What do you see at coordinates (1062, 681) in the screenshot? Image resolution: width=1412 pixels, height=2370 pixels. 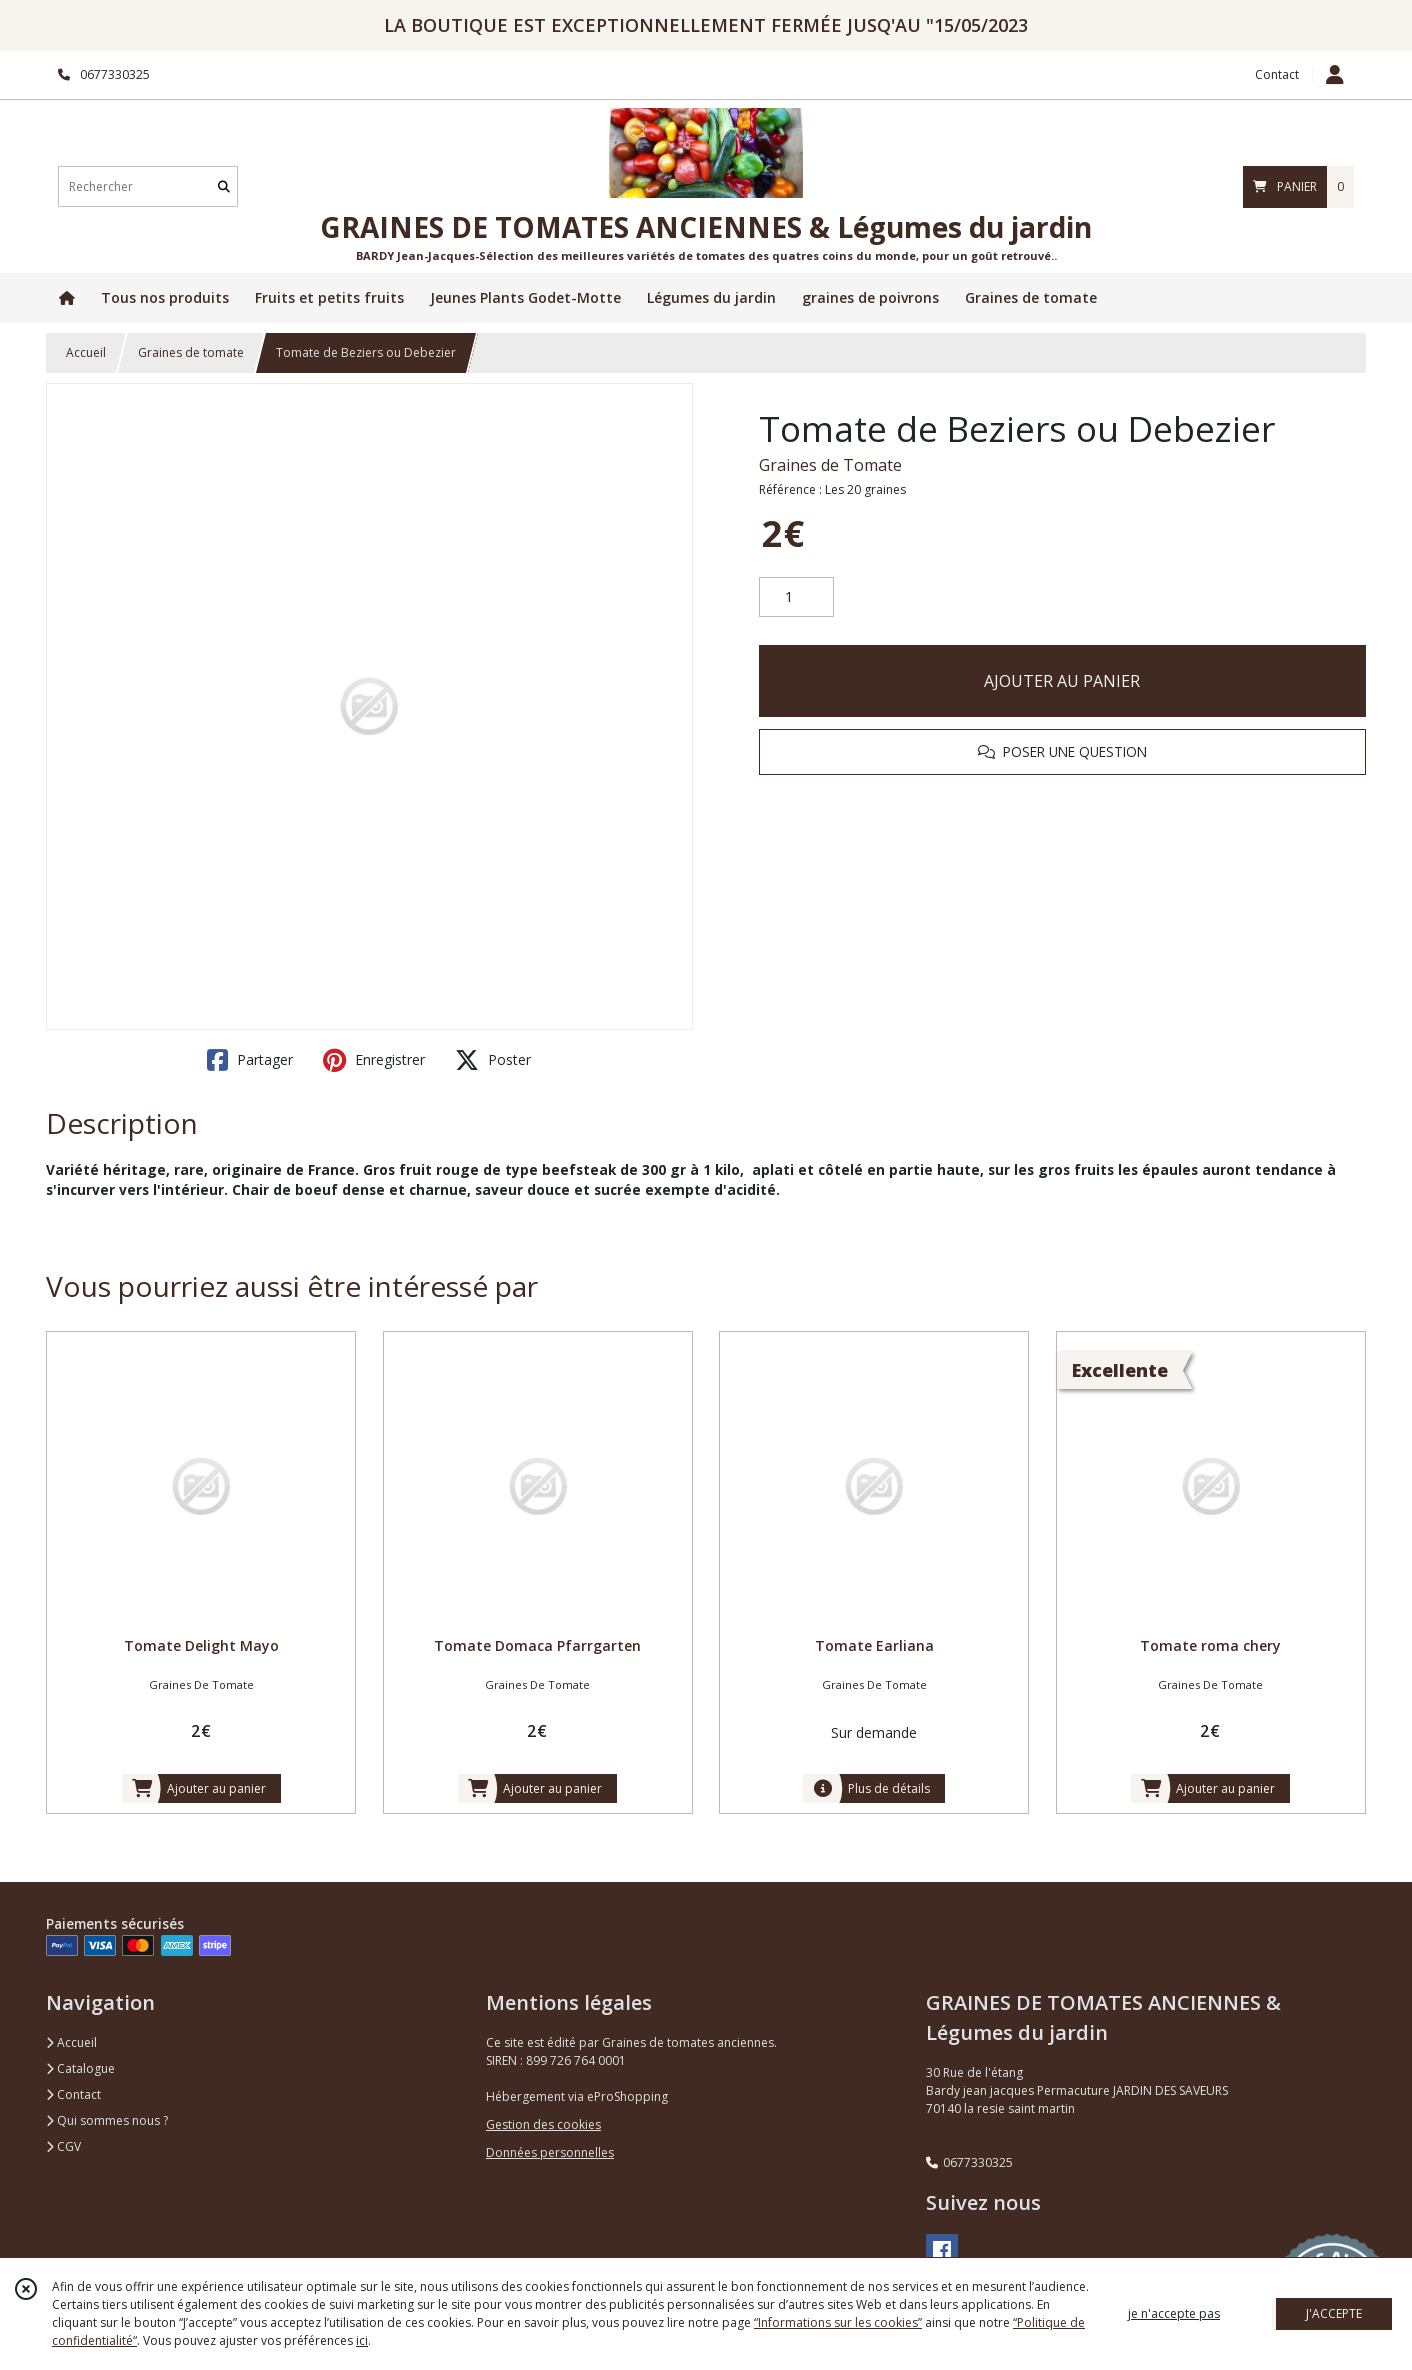 I see `AJOUTER AU PANIER` at bounding box center [1062, 681].